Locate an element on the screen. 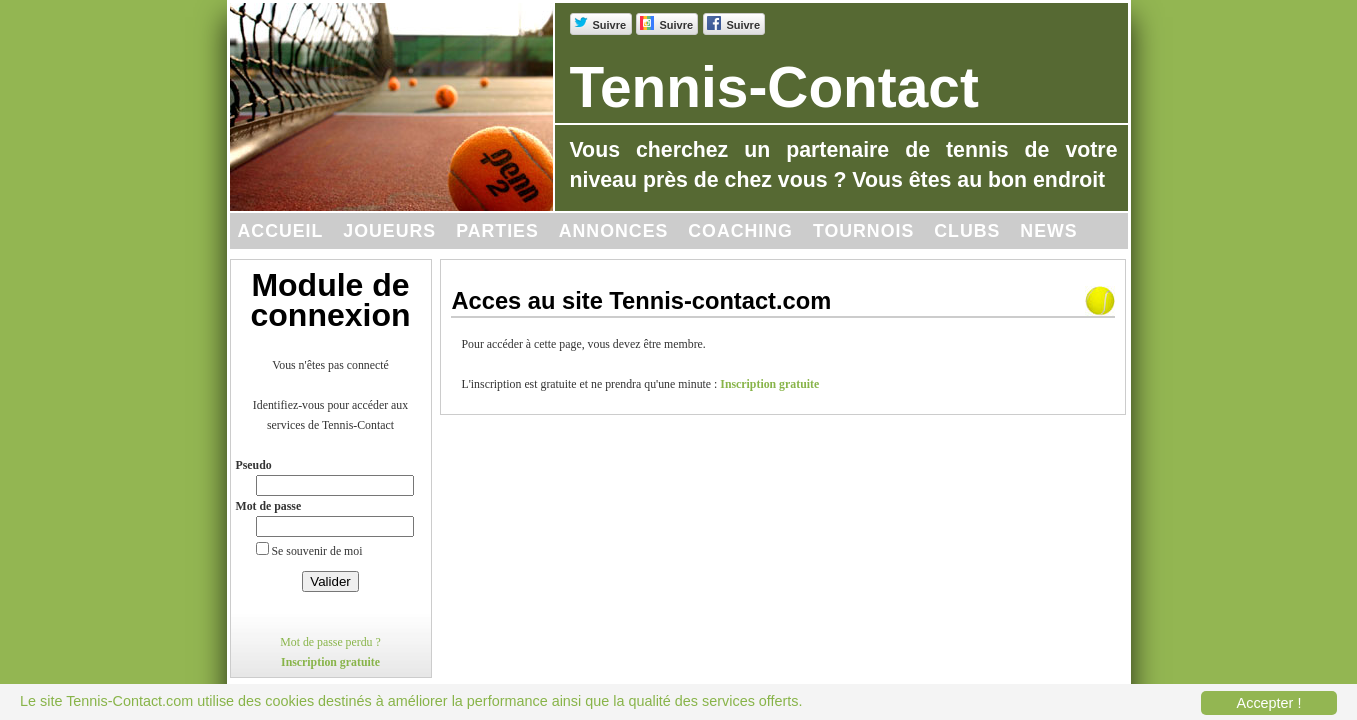 This screenshot has width=1357, height=720. Coaching is located at coordinates (740, 231).